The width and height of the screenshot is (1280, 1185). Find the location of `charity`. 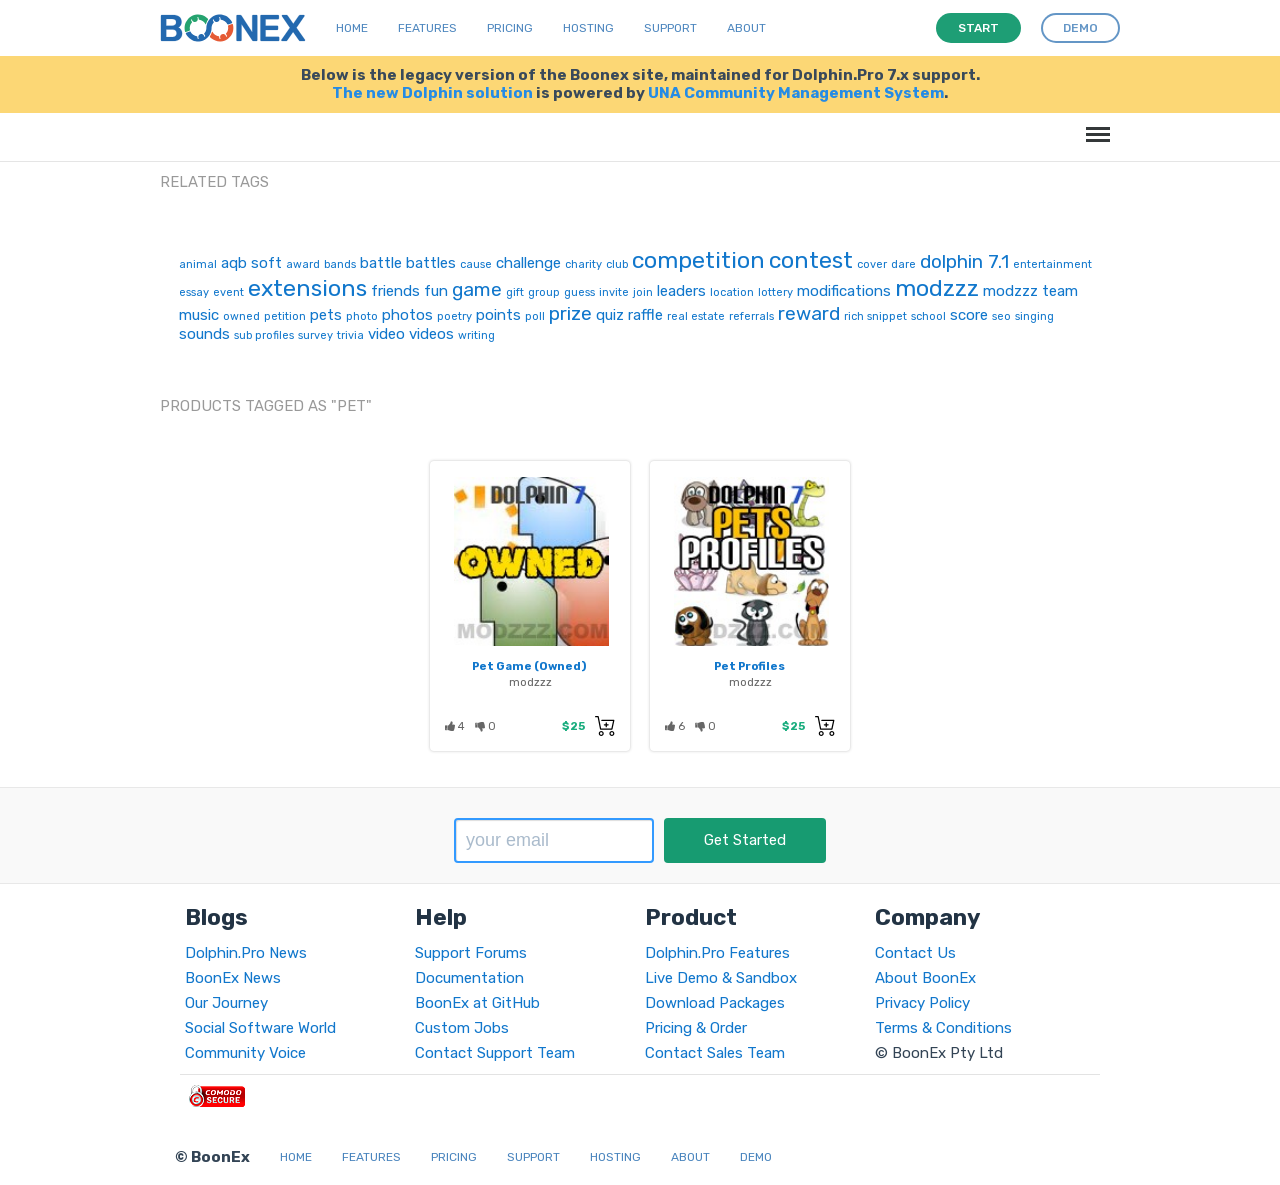

charity is located at coordinates (583, 264).